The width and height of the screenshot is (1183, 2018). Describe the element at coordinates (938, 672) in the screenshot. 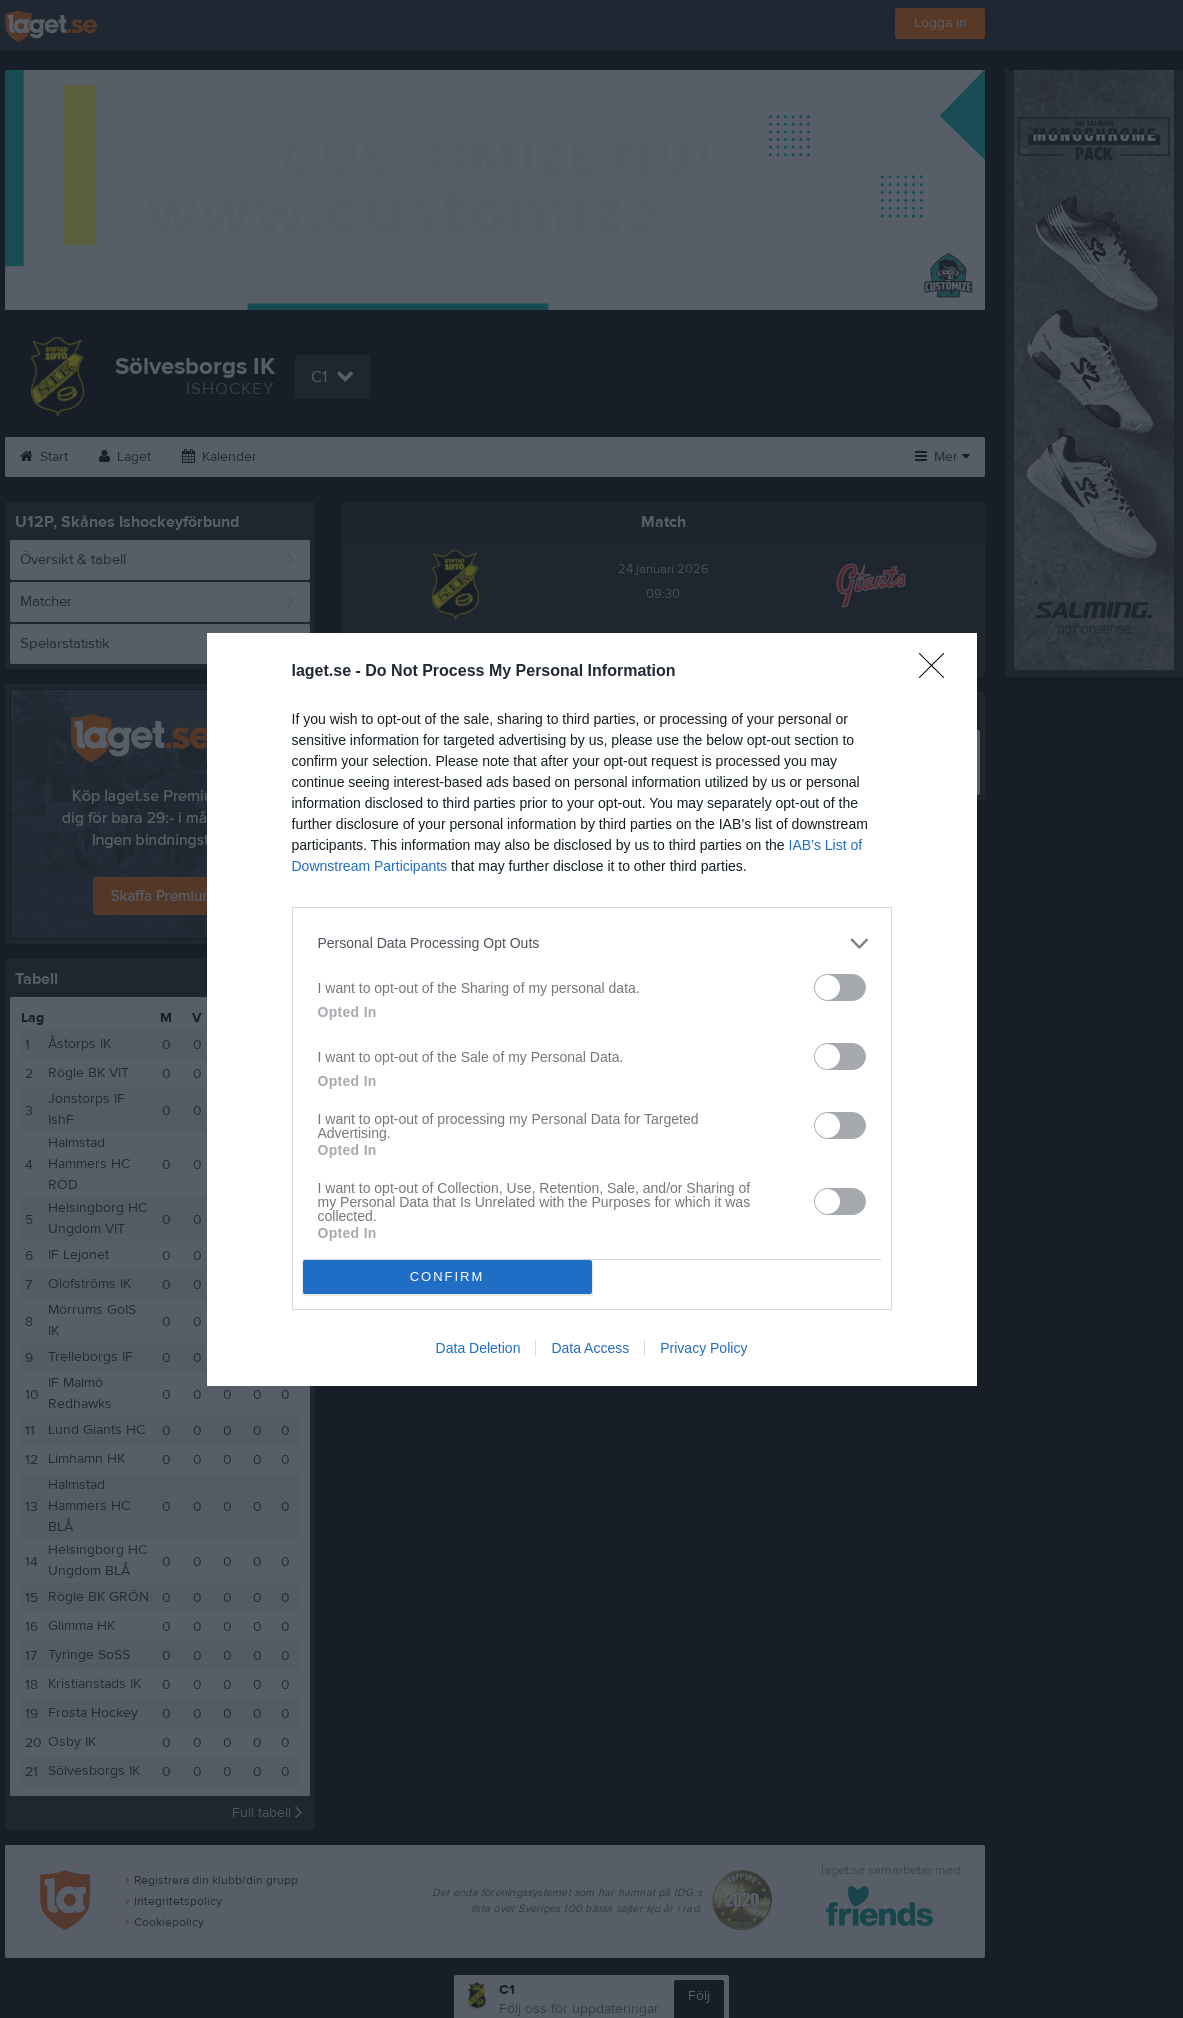

I see `[Close]` at that location.